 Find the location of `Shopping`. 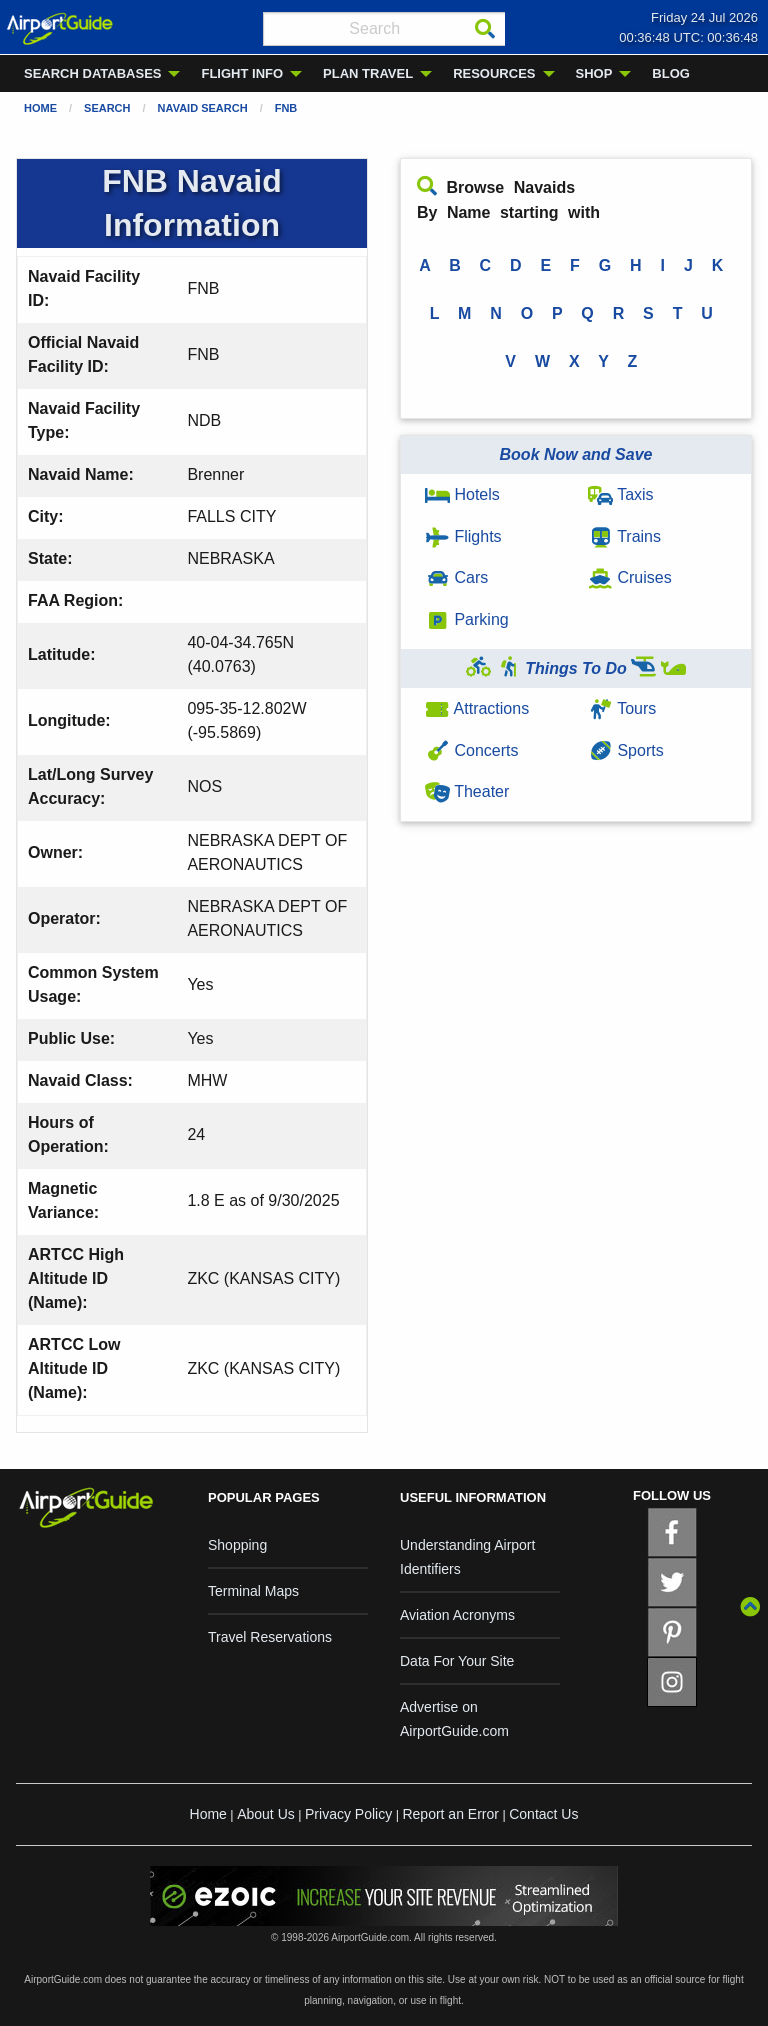

Shopping is located at coordinates (237, 1545).